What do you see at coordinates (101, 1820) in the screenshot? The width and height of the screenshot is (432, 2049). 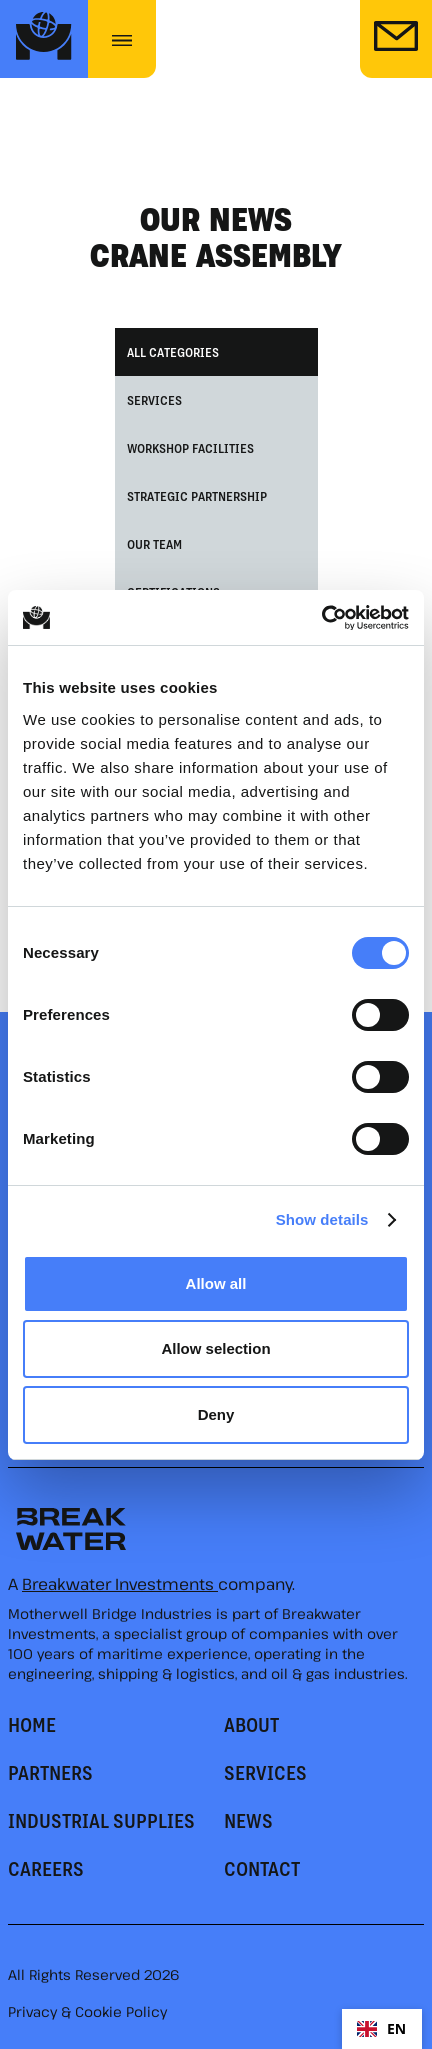 I see `Industrial supplies` at bounding box center [101, 1820].